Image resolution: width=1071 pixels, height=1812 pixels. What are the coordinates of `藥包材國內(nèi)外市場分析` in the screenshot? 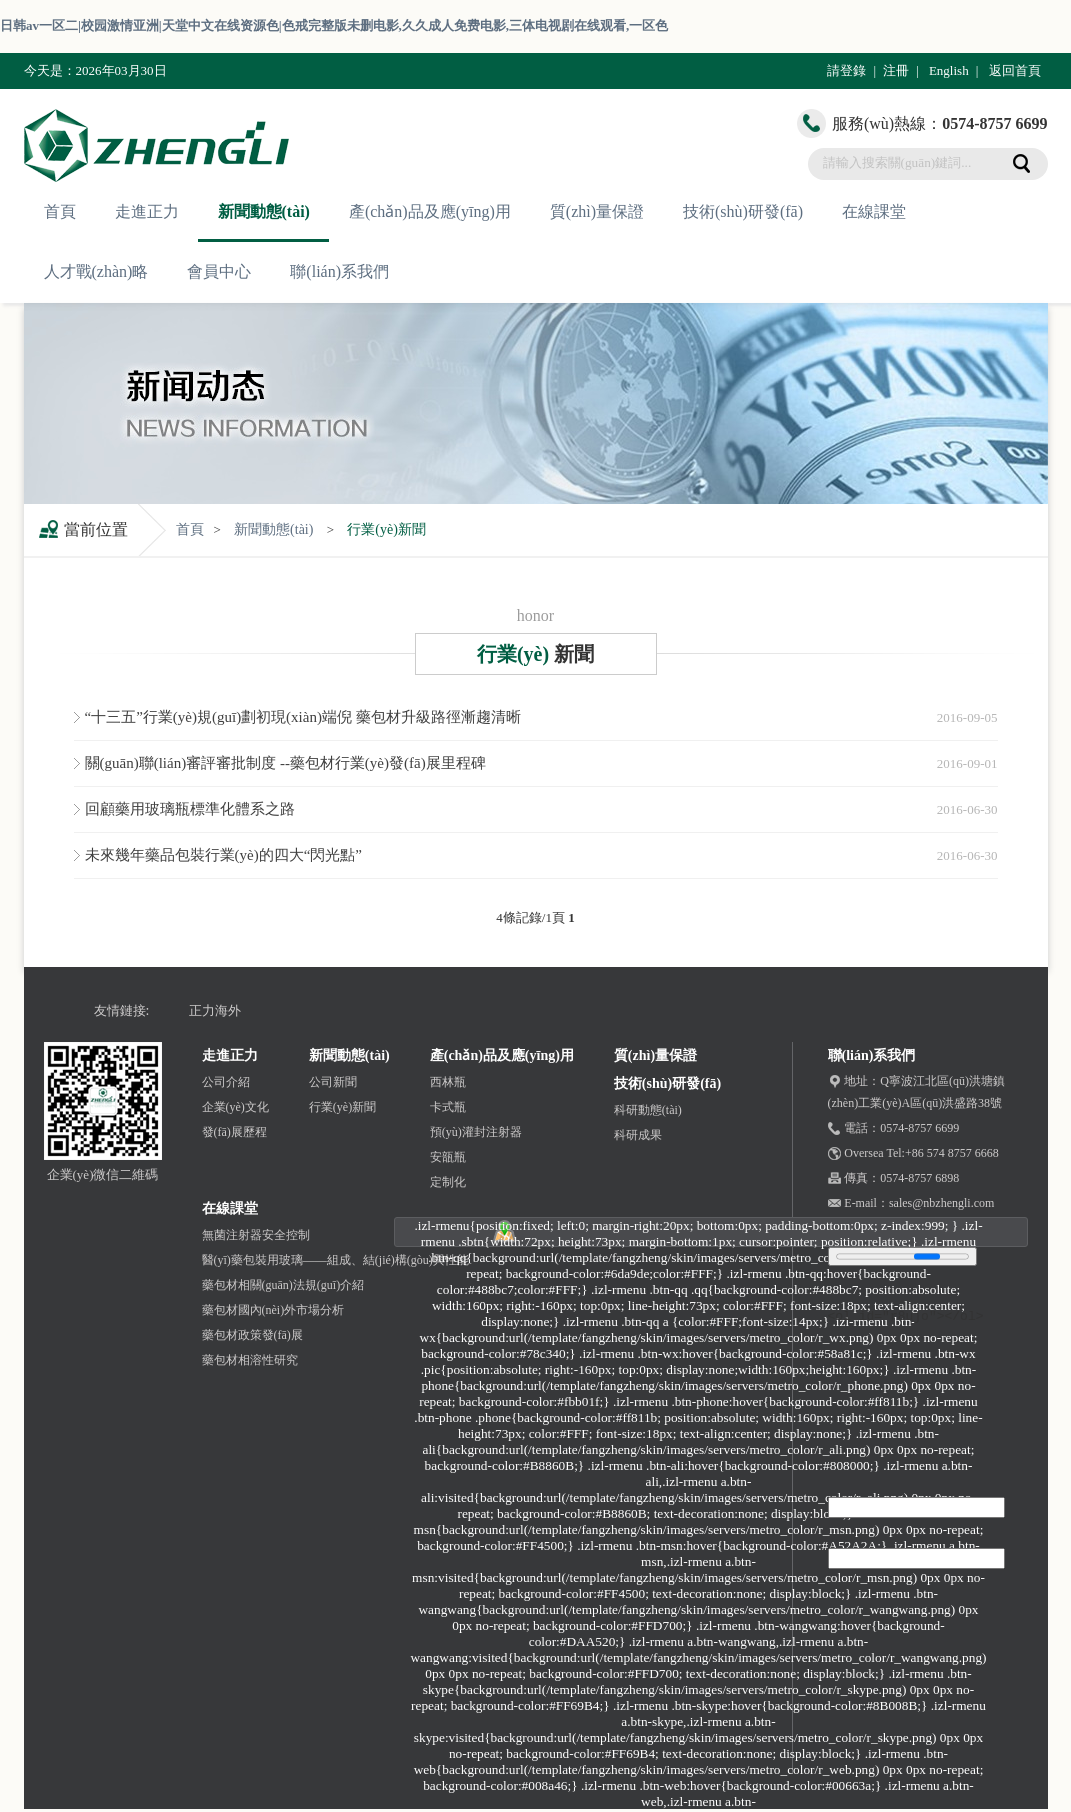 It's located at (273, 1310).